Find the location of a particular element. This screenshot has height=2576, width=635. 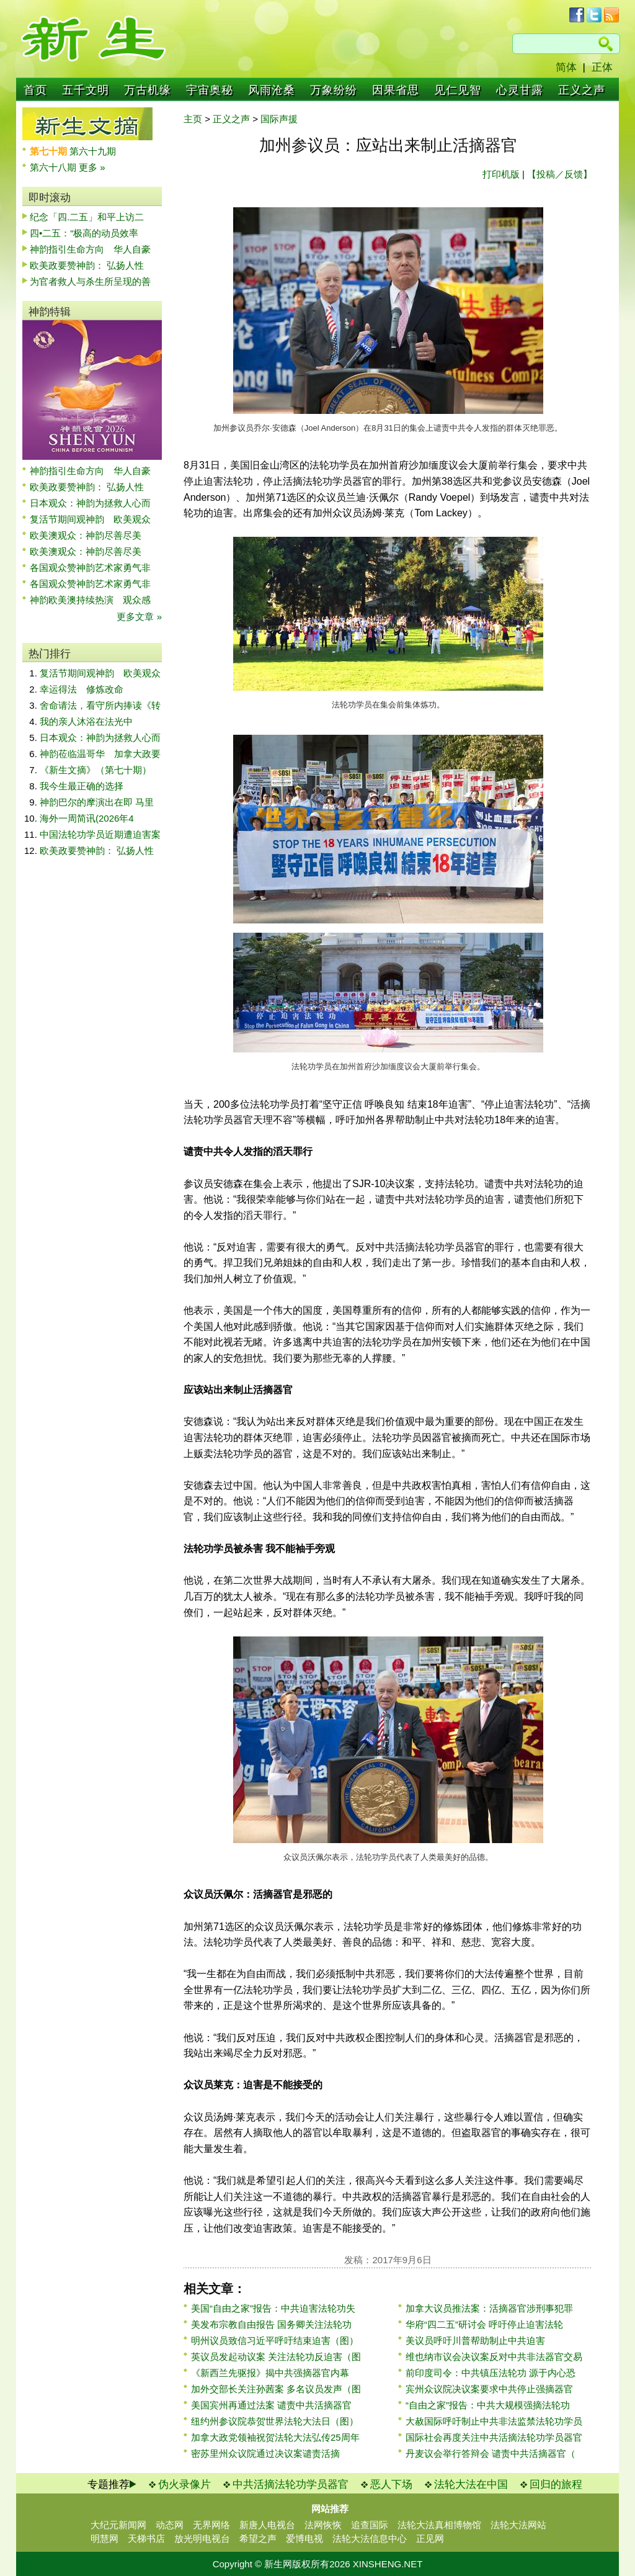

【投稿／反馈】 is located at coordinates (559, 174).